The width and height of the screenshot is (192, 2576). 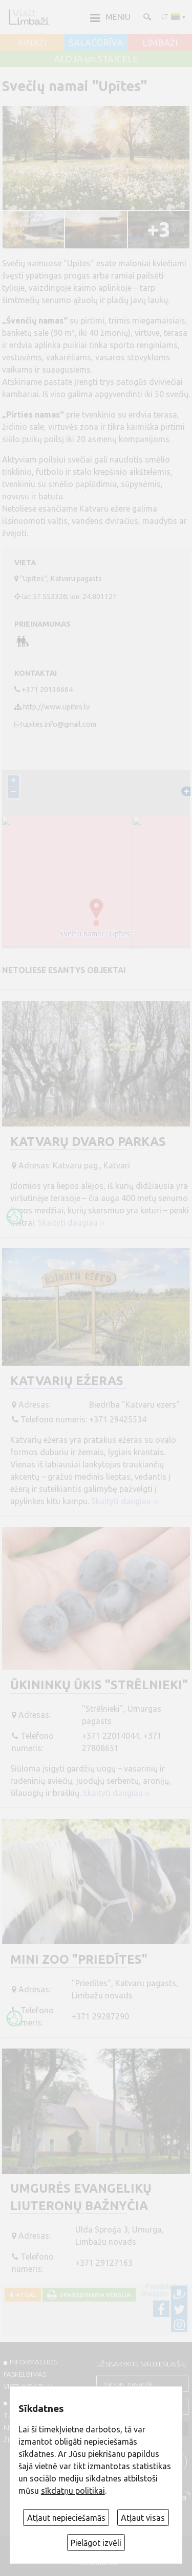 I want to click on http://www.upites.lv, so click(x=56, y=707).